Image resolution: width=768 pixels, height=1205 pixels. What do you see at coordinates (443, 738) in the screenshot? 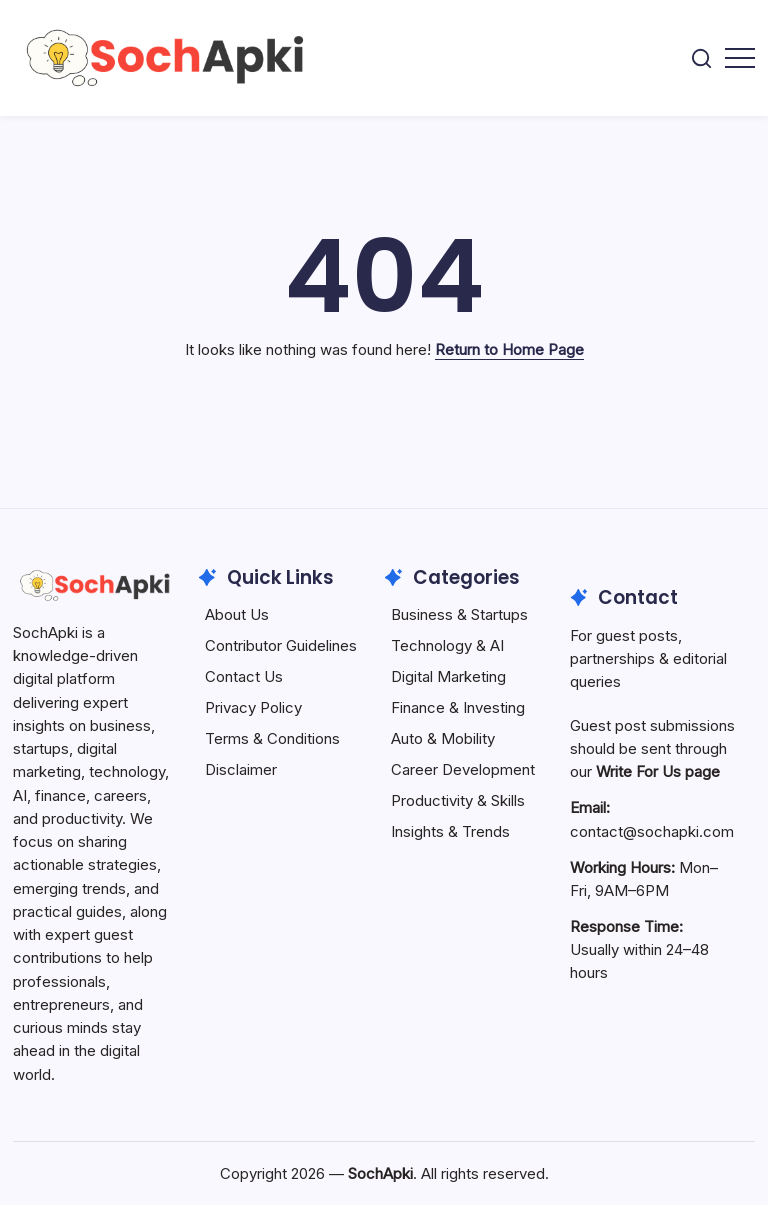
I see `Auto & Mobility` at bounding box center [443, 738].